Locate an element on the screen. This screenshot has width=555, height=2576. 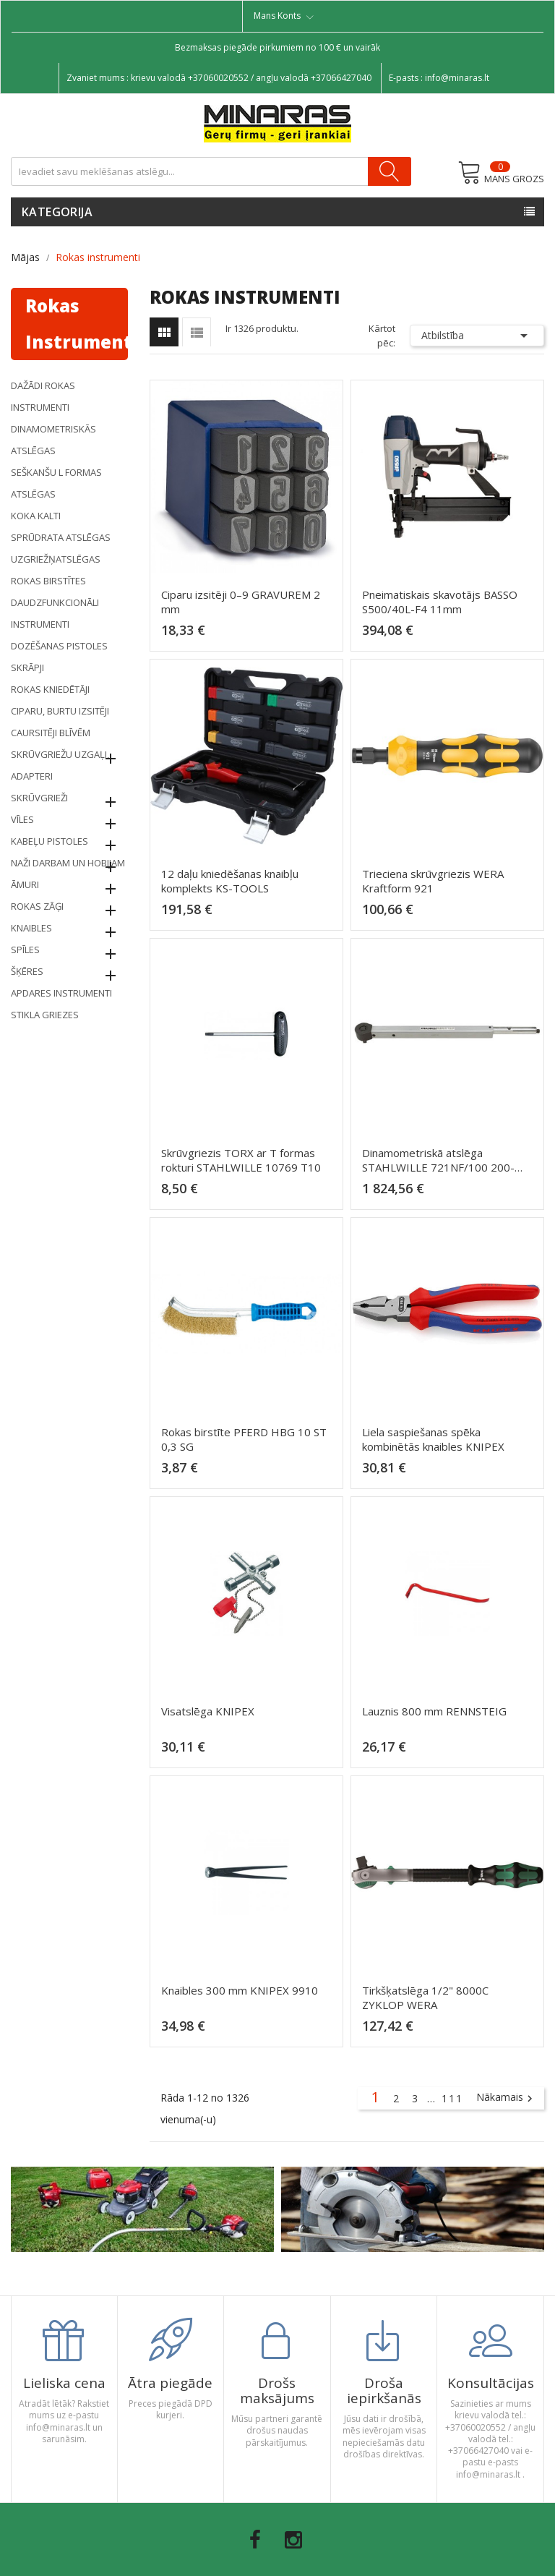
Kategorija is located at coordinates (57, 212).